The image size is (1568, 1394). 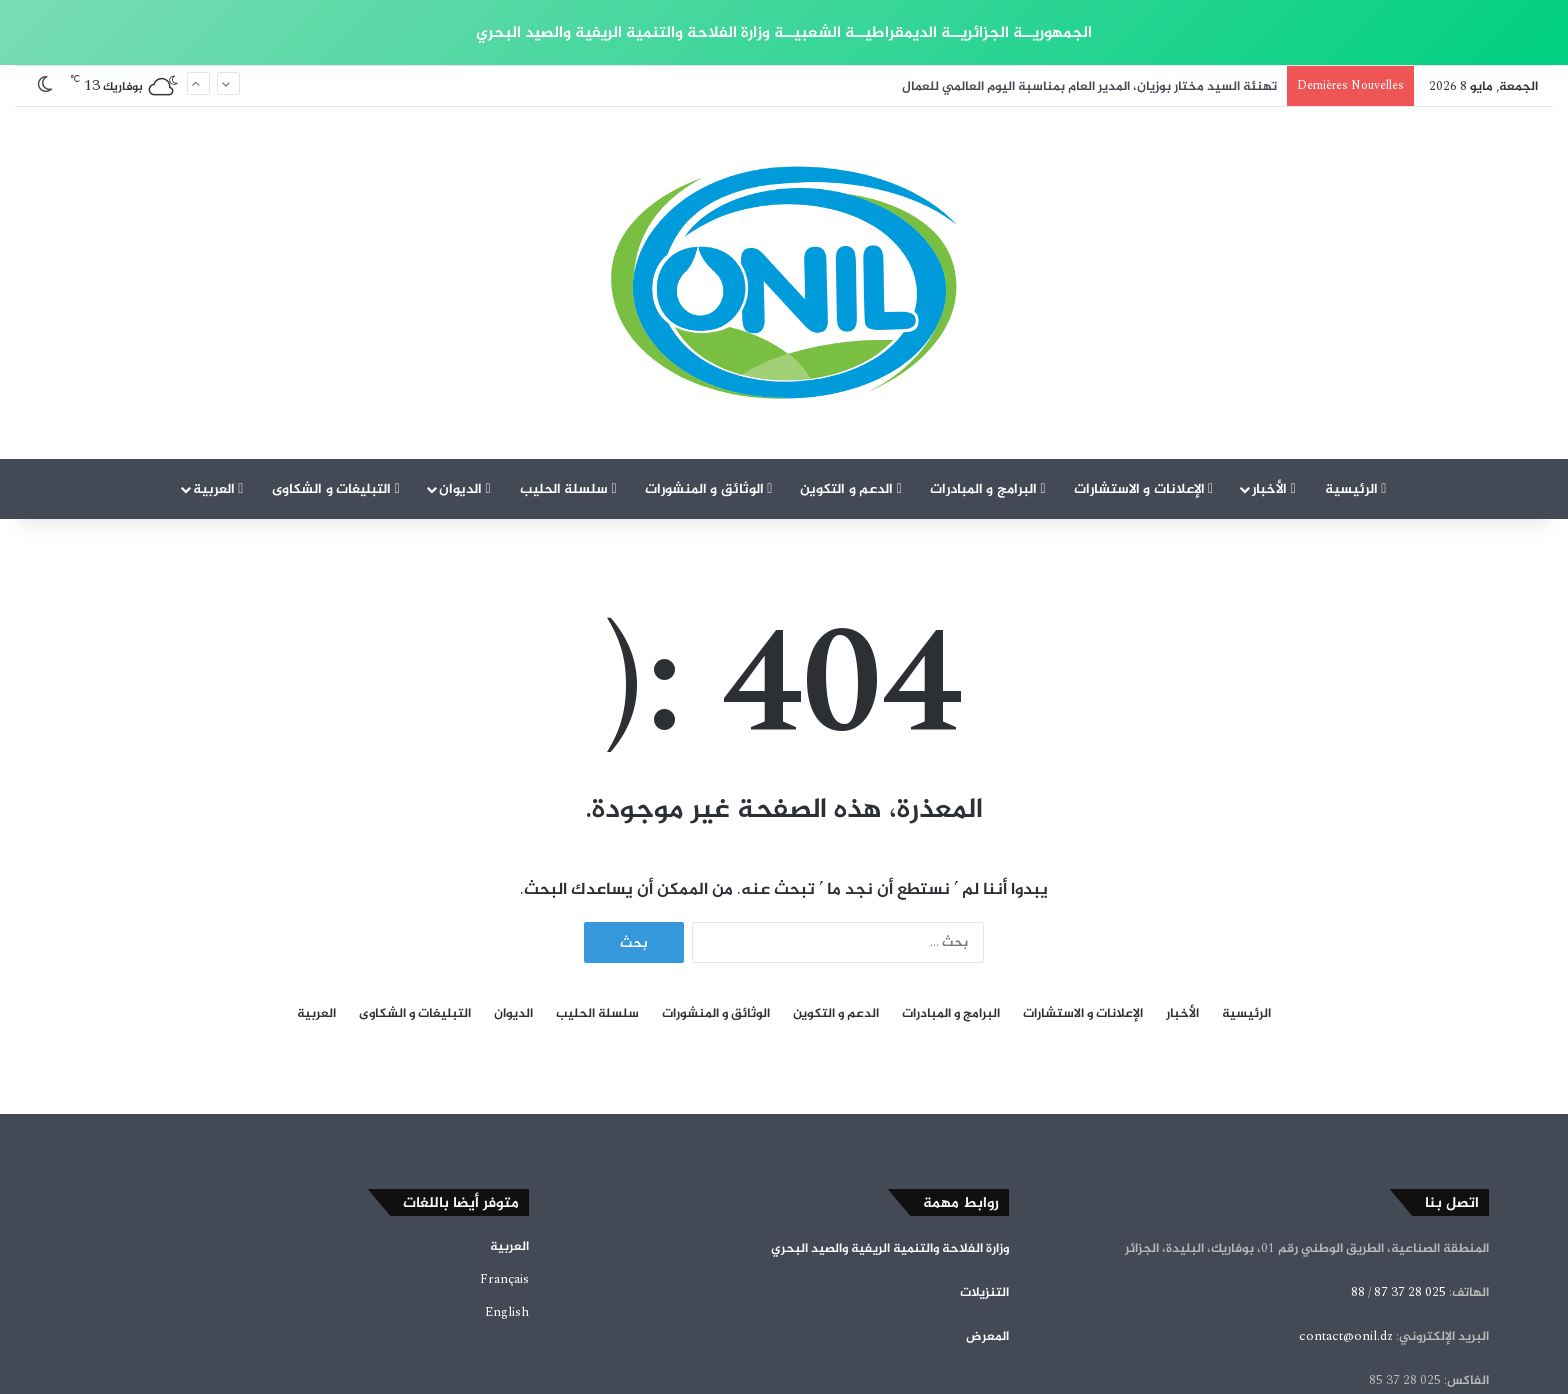 I want to click on التنزيلات, so click(x=984, y=1187).